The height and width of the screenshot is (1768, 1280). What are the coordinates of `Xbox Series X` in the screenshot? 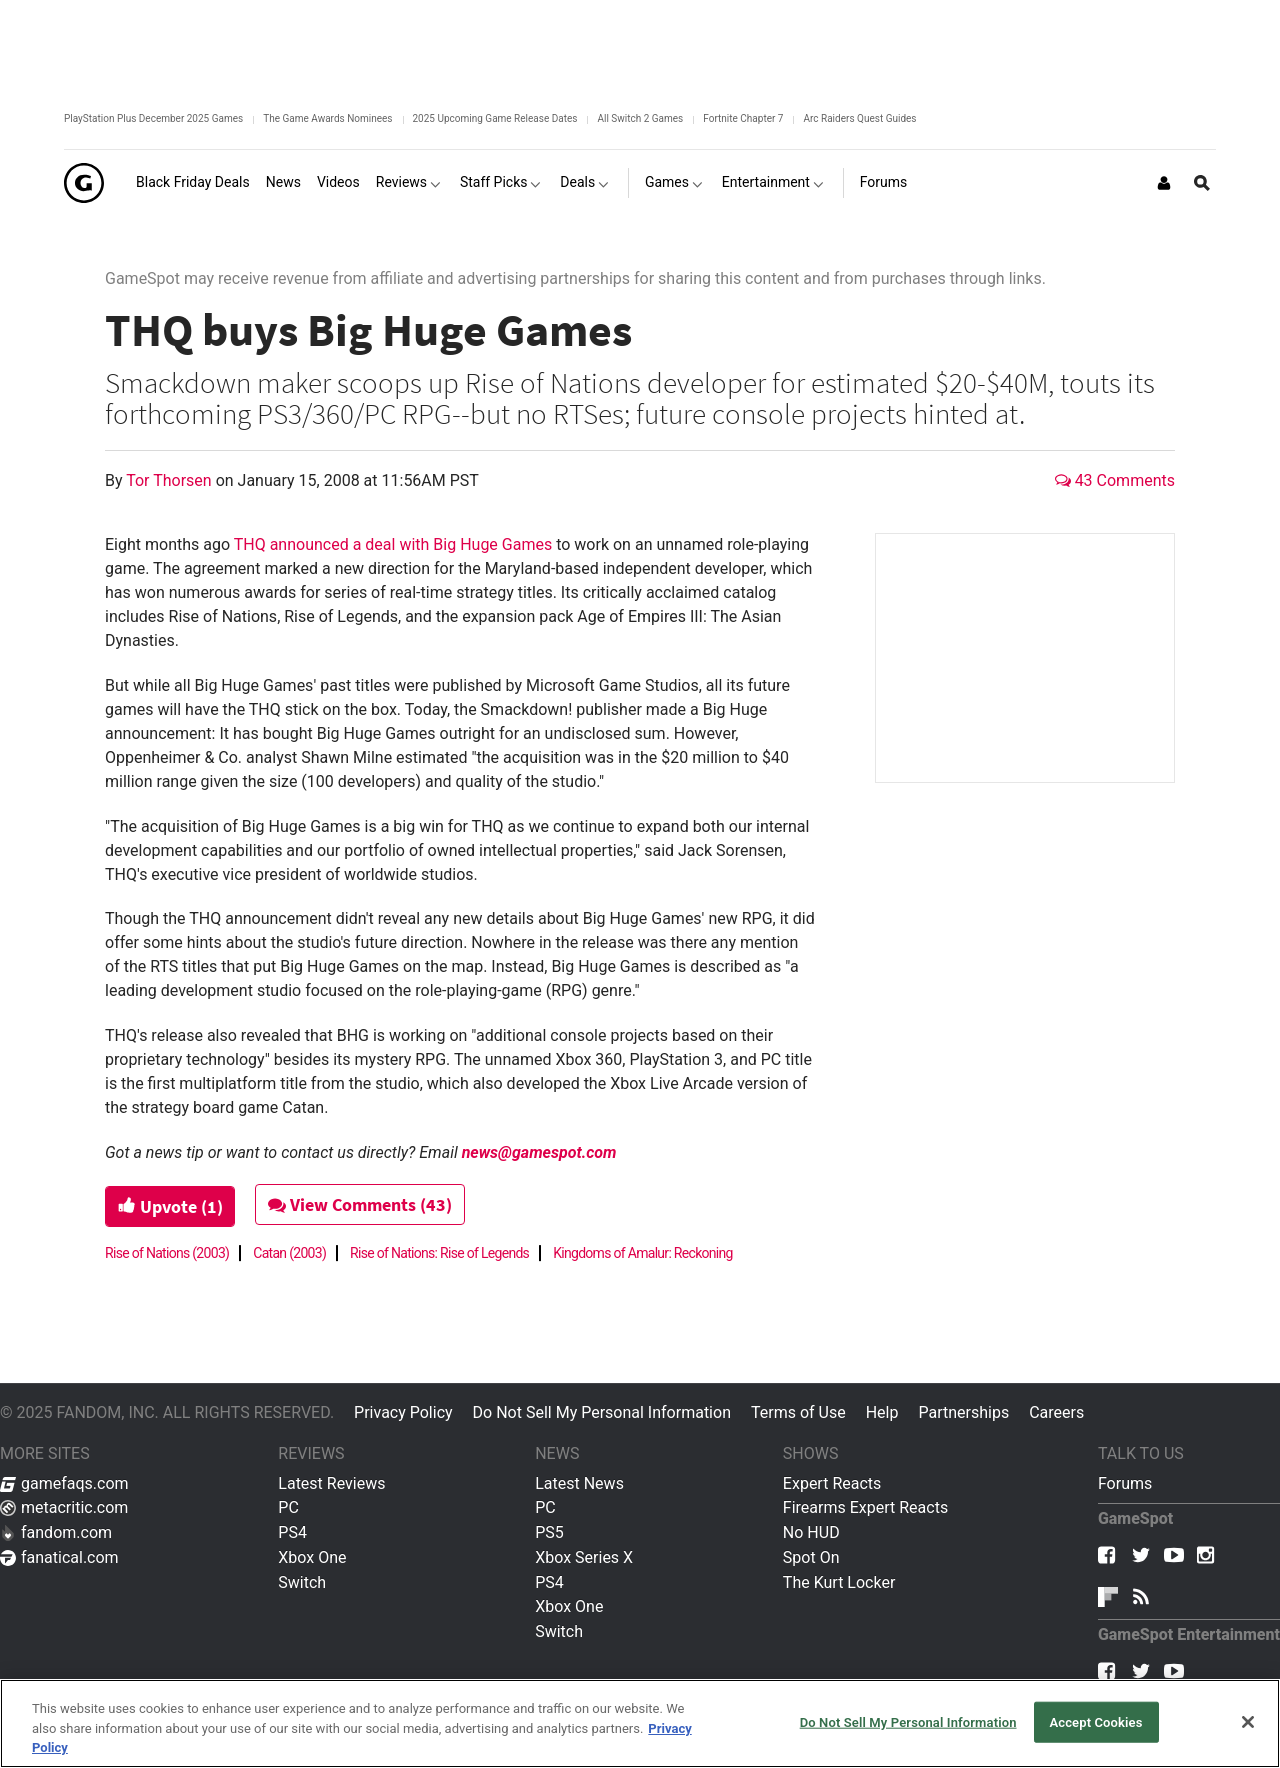 It's located at (584, 1557).